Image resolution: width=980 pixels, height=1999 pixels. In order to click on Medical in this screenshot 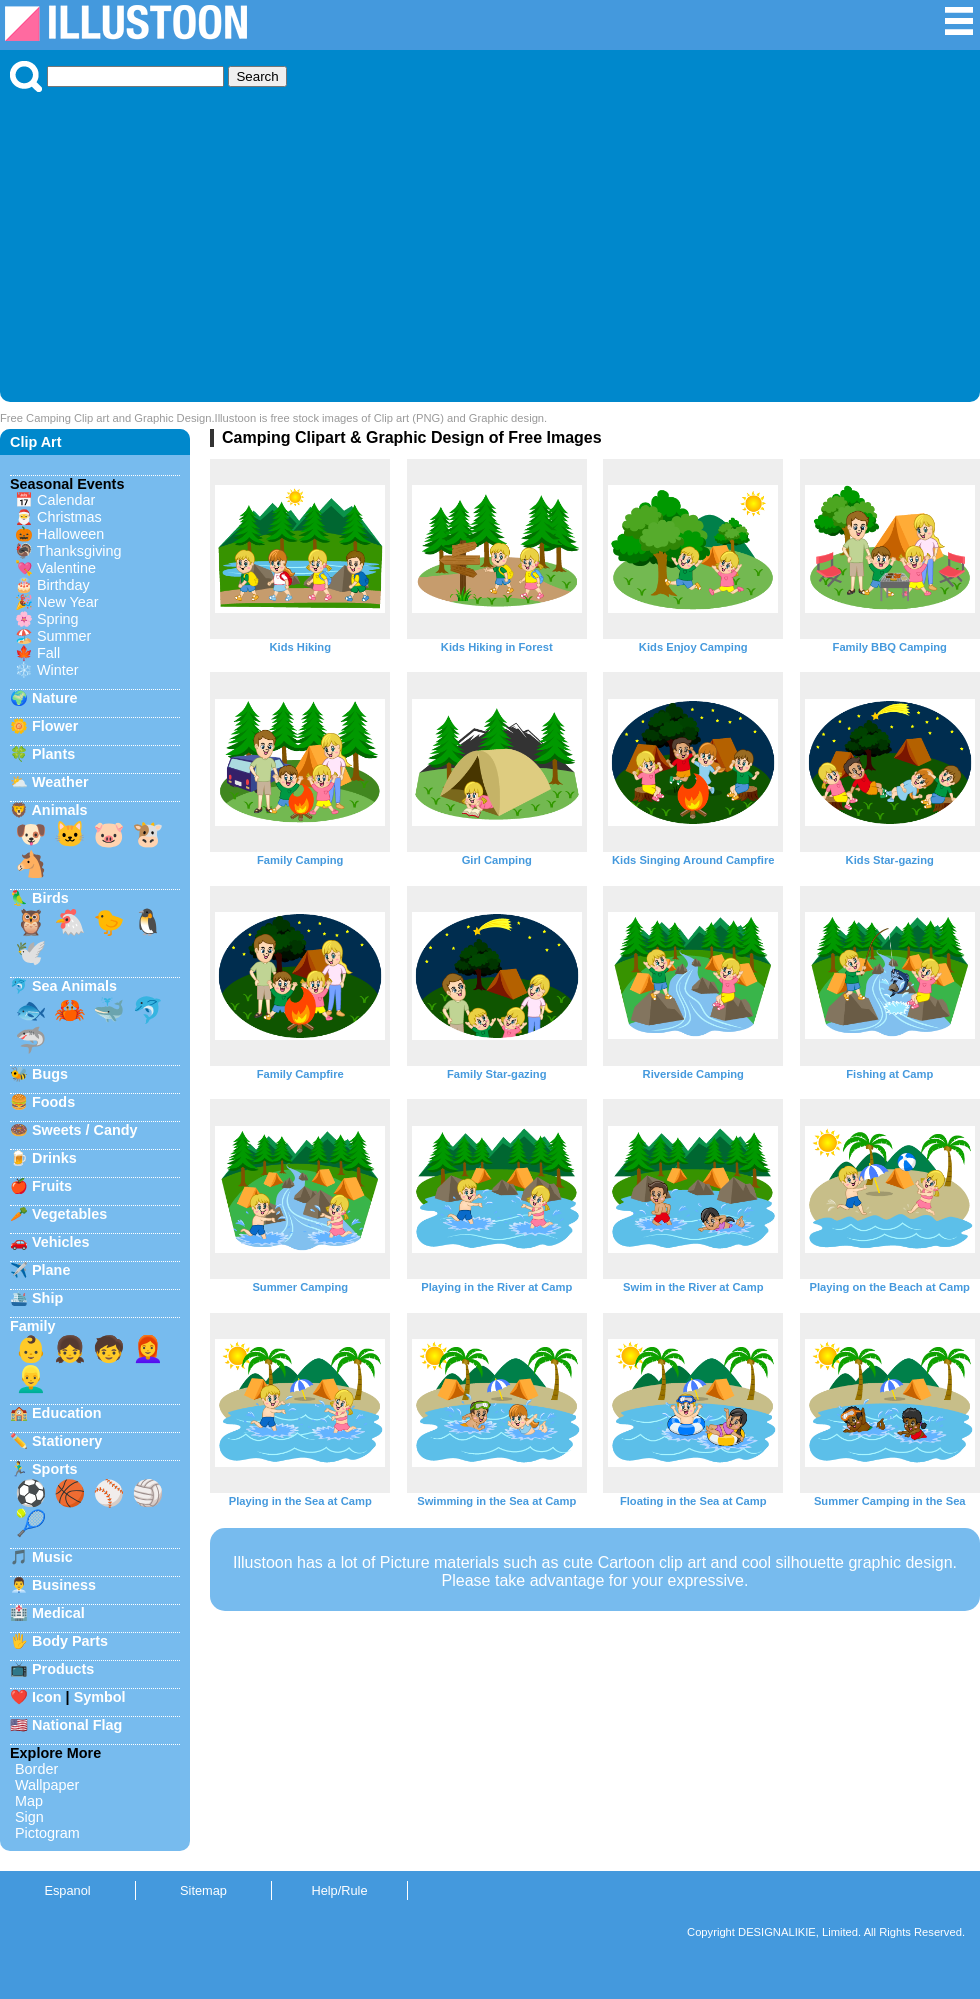, I will do `click(58, 1613)`.